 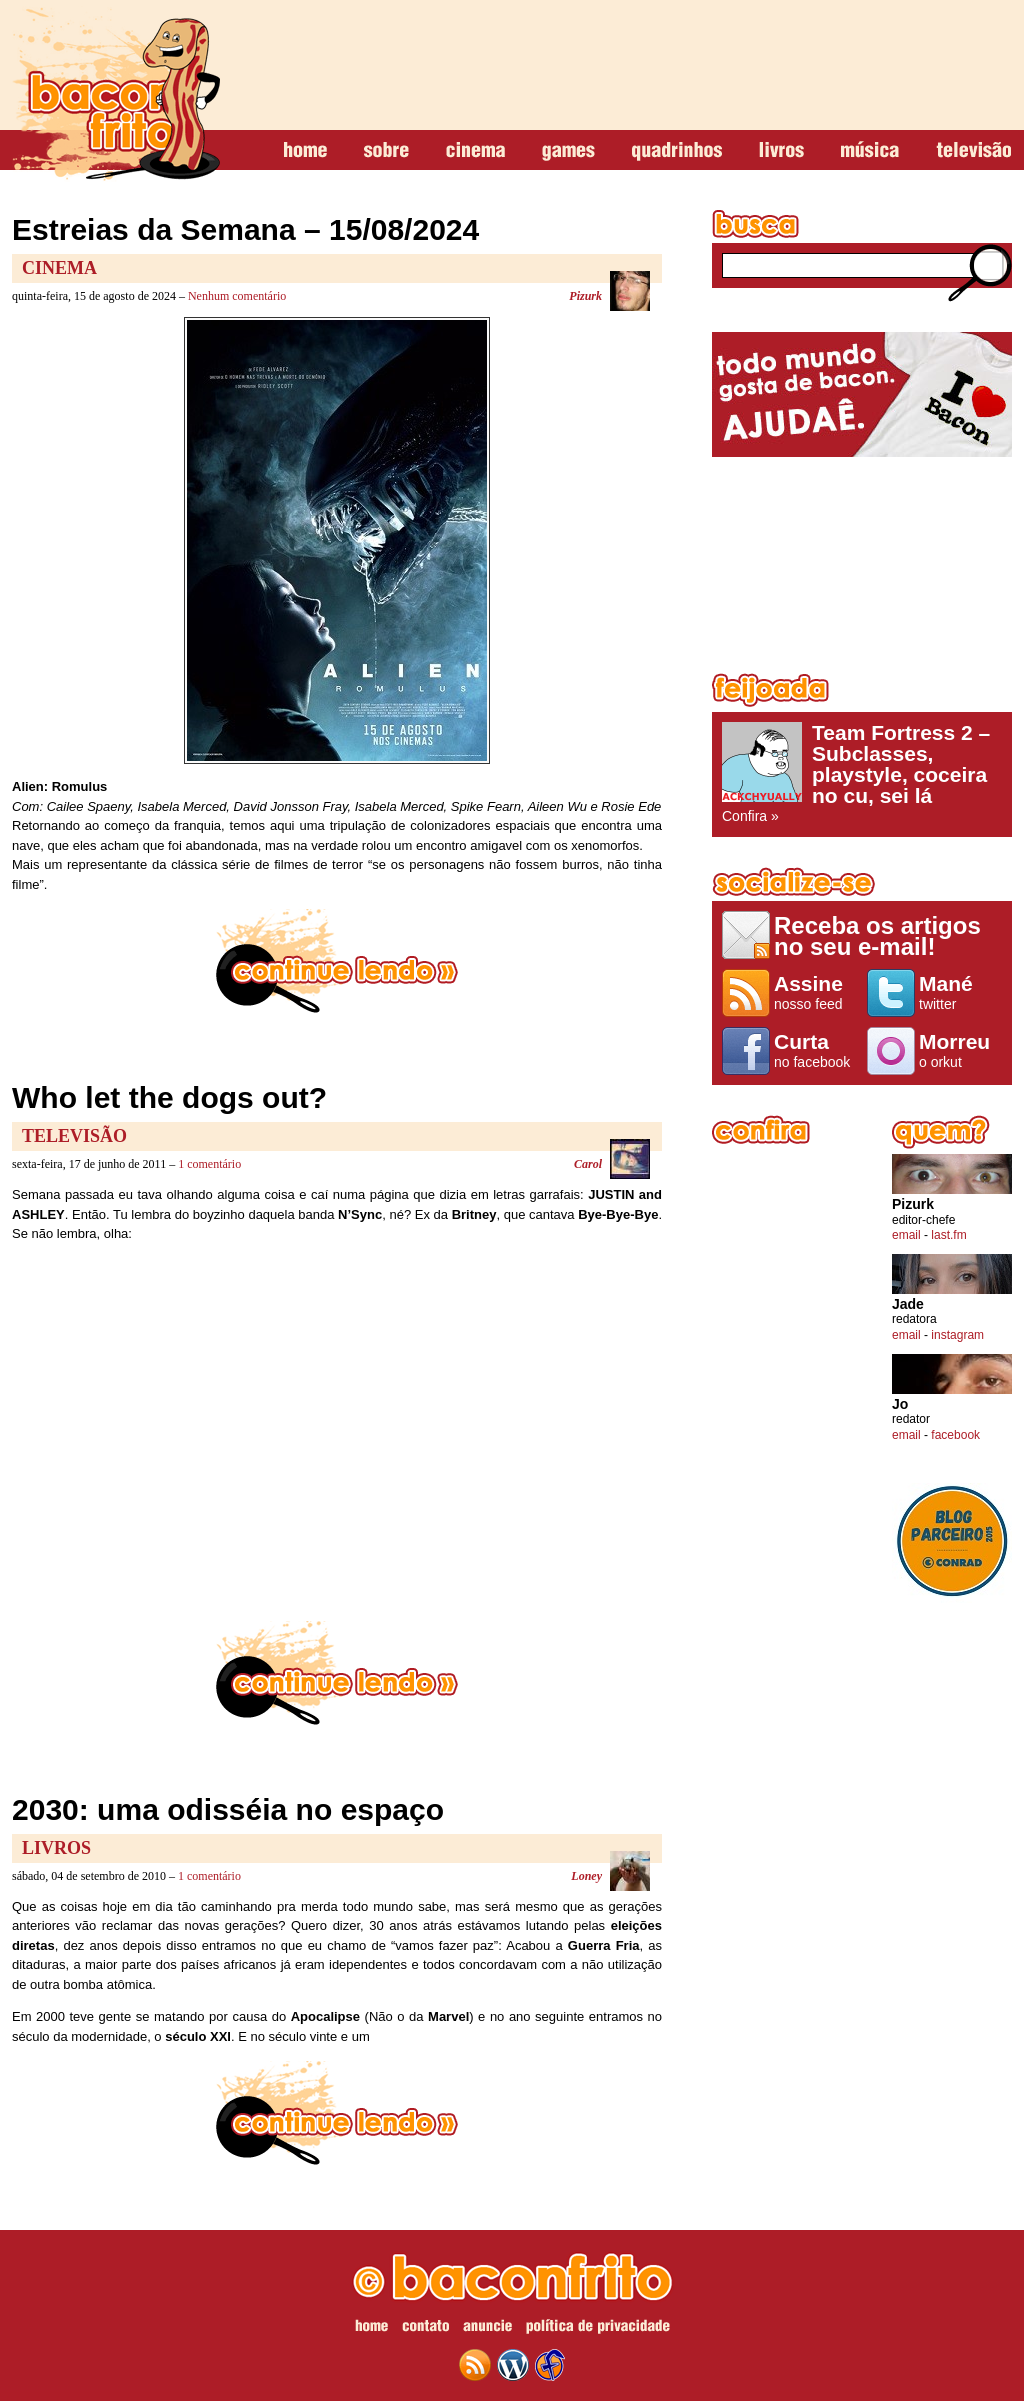 I want to click on Confira », so click(x=862, y=773).